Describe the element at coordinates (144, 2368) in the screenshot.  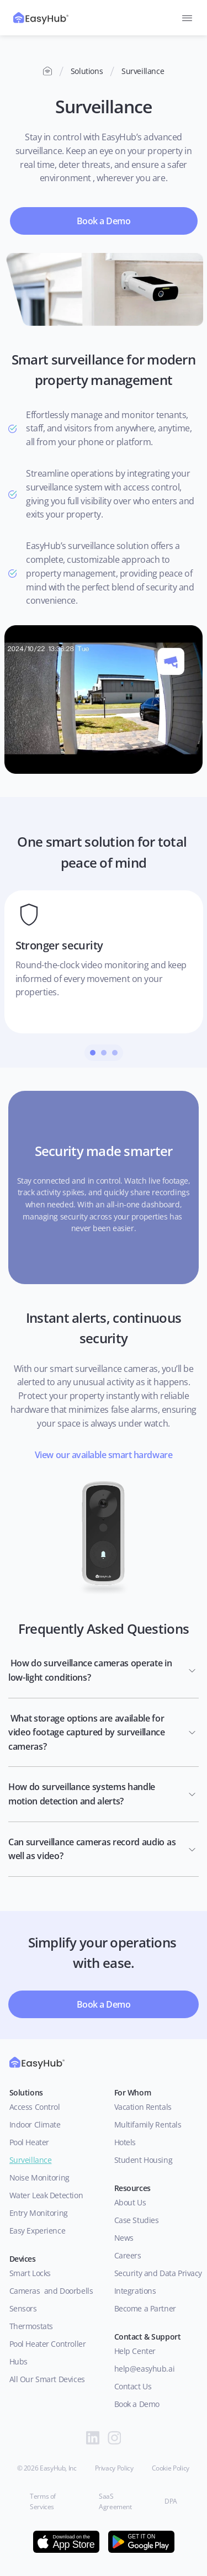
I see `help@easyhub.ai` at that location.